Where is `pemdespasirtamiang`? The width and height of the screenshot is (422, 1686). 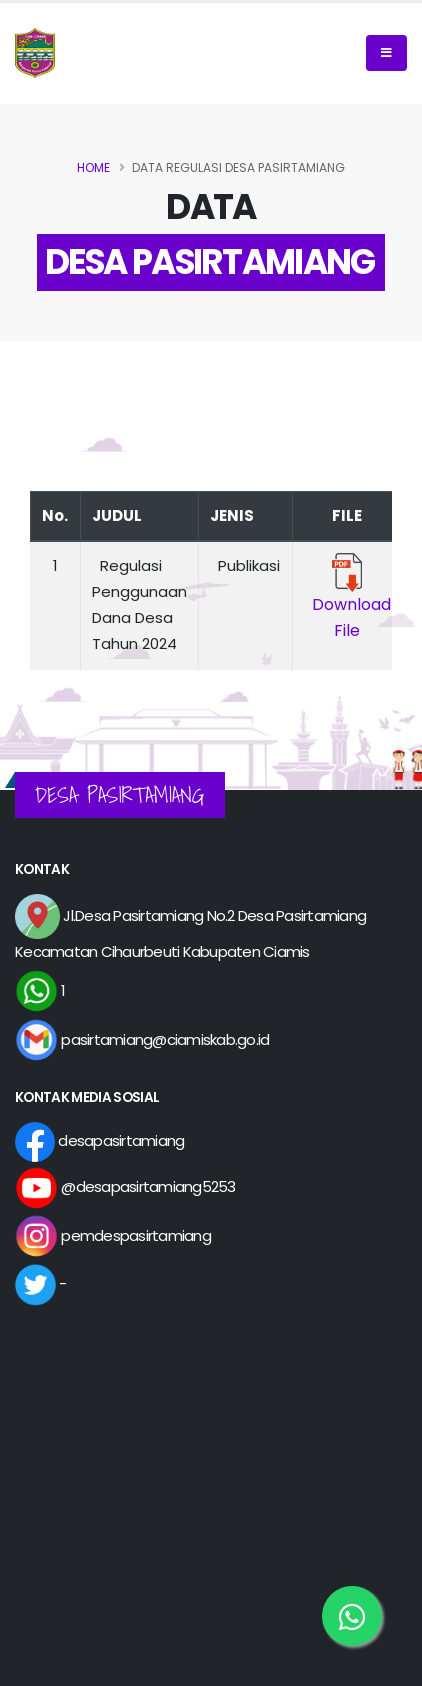 pemdespasirtamiang is located at coordinates (113, 1235).